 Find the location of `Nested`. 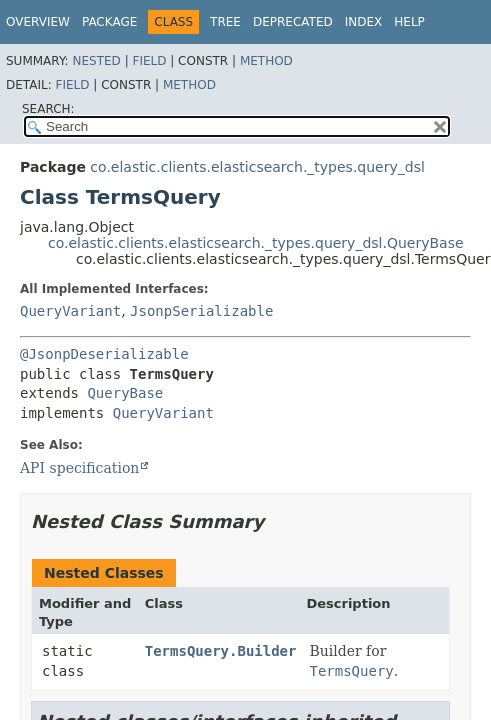

Nested is located at coordinates (96, 61).